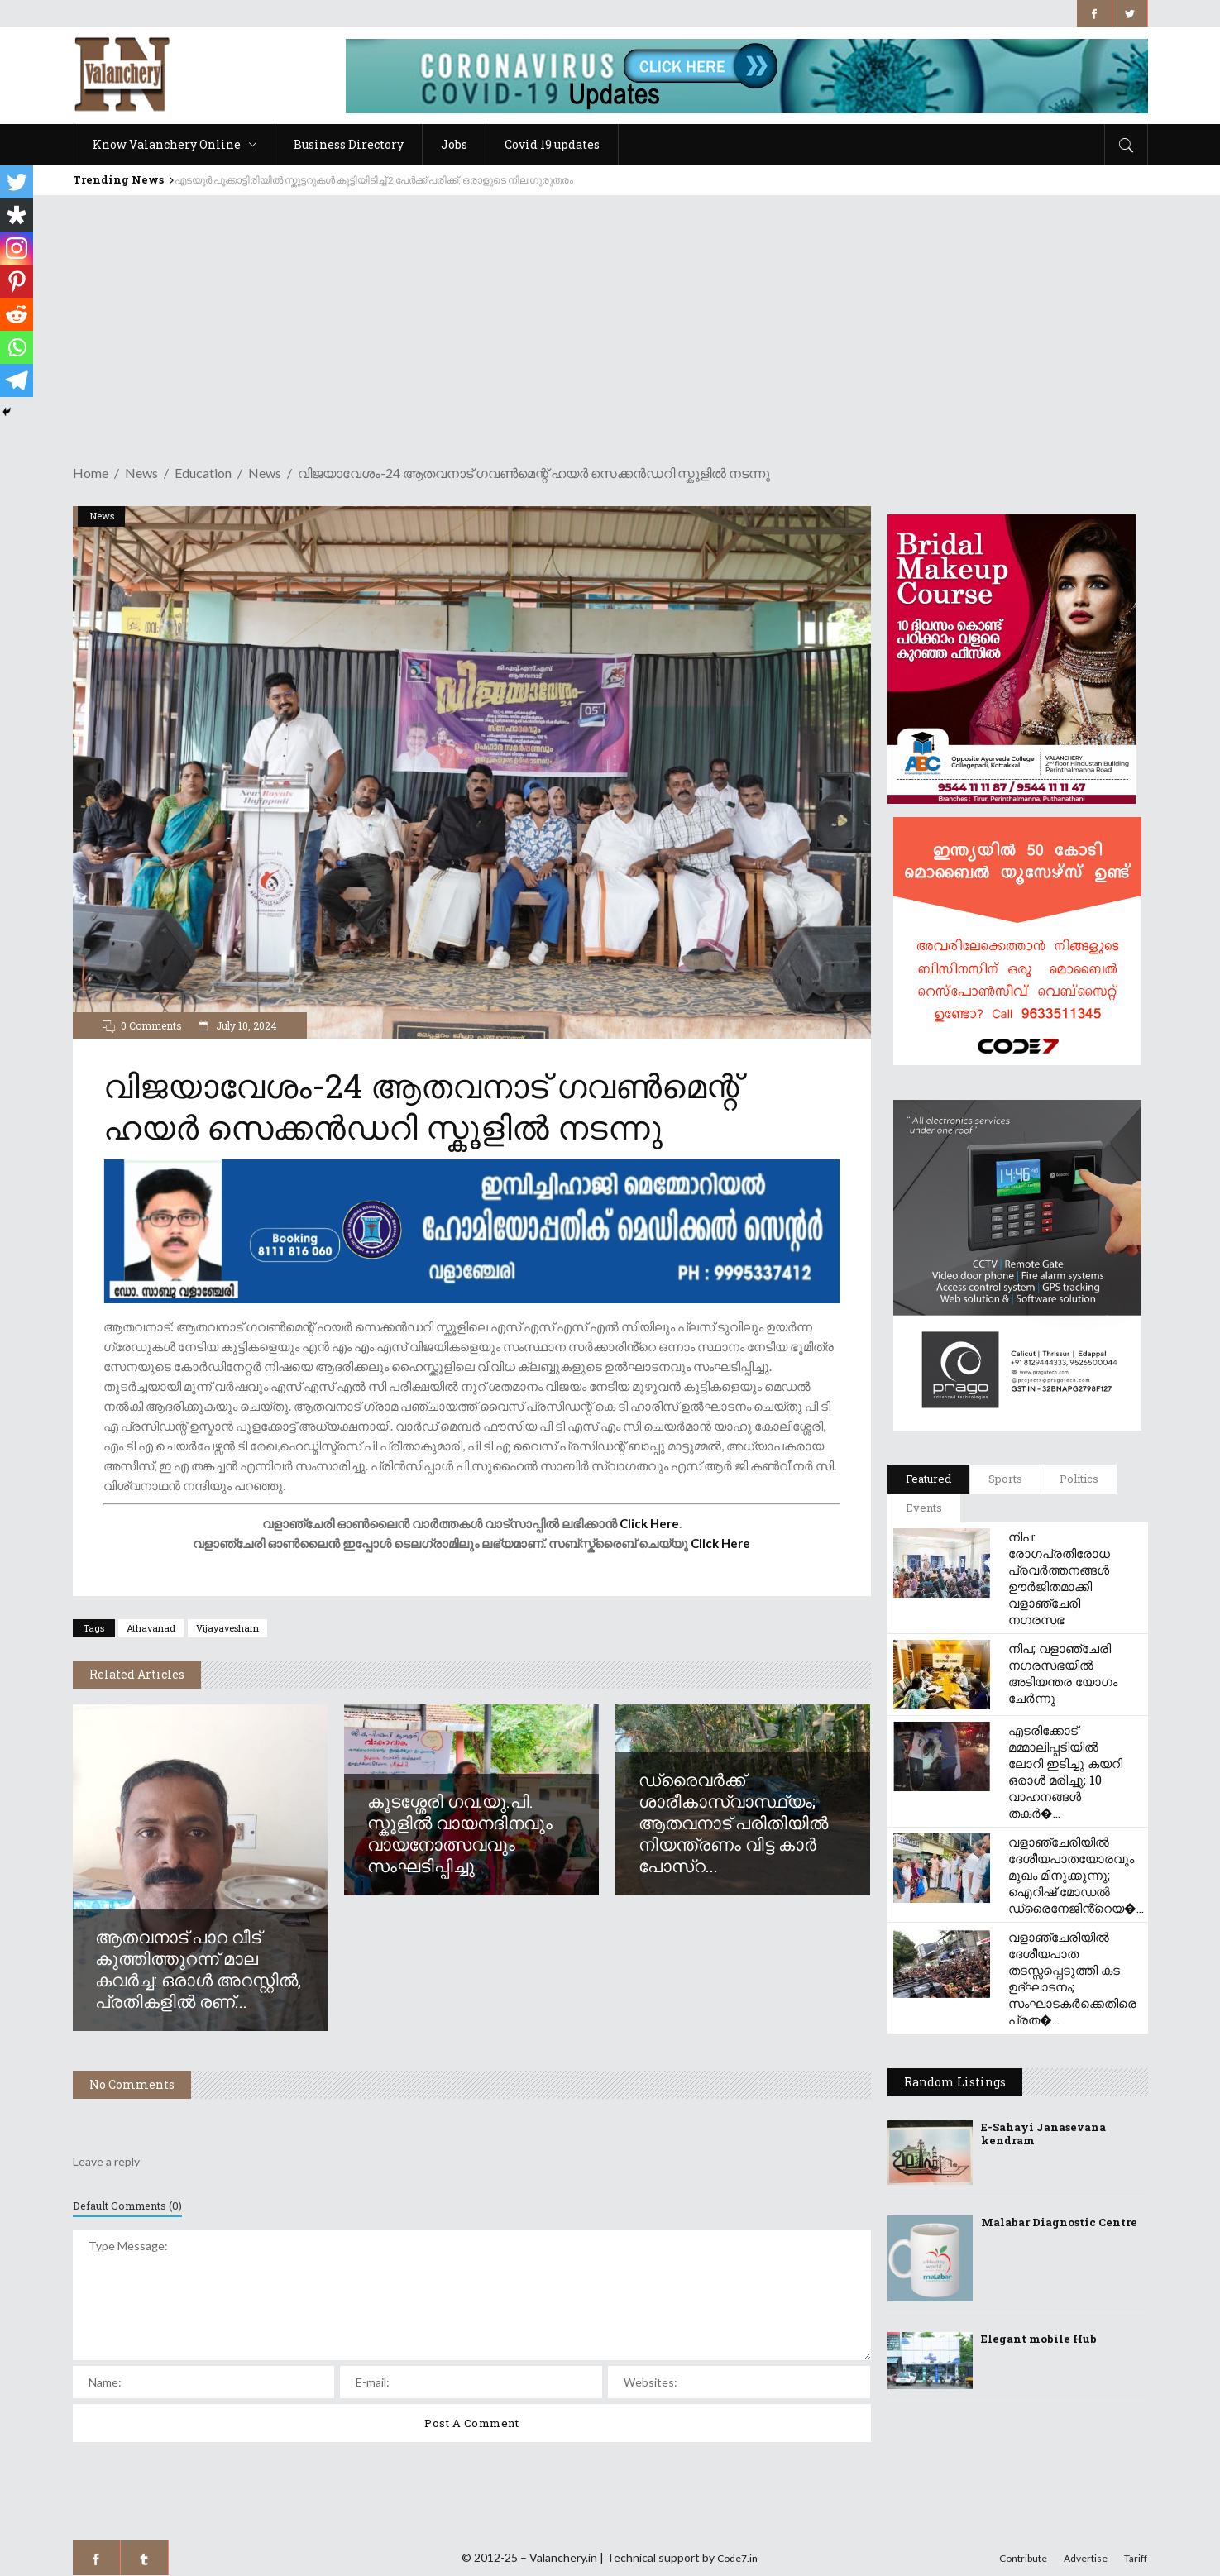 The image size is (1220, 2576). Describe the element at coordinates (198, 1969) in the screenshot. I see `ആതവനാട് പാറ വീട് കുത്തിത്തുറന്ന് മാല കവർച്ച: ഒരാൾ അറസ്റ്റിൽ, പ്രതികളിൽ രണ്...` at that location.